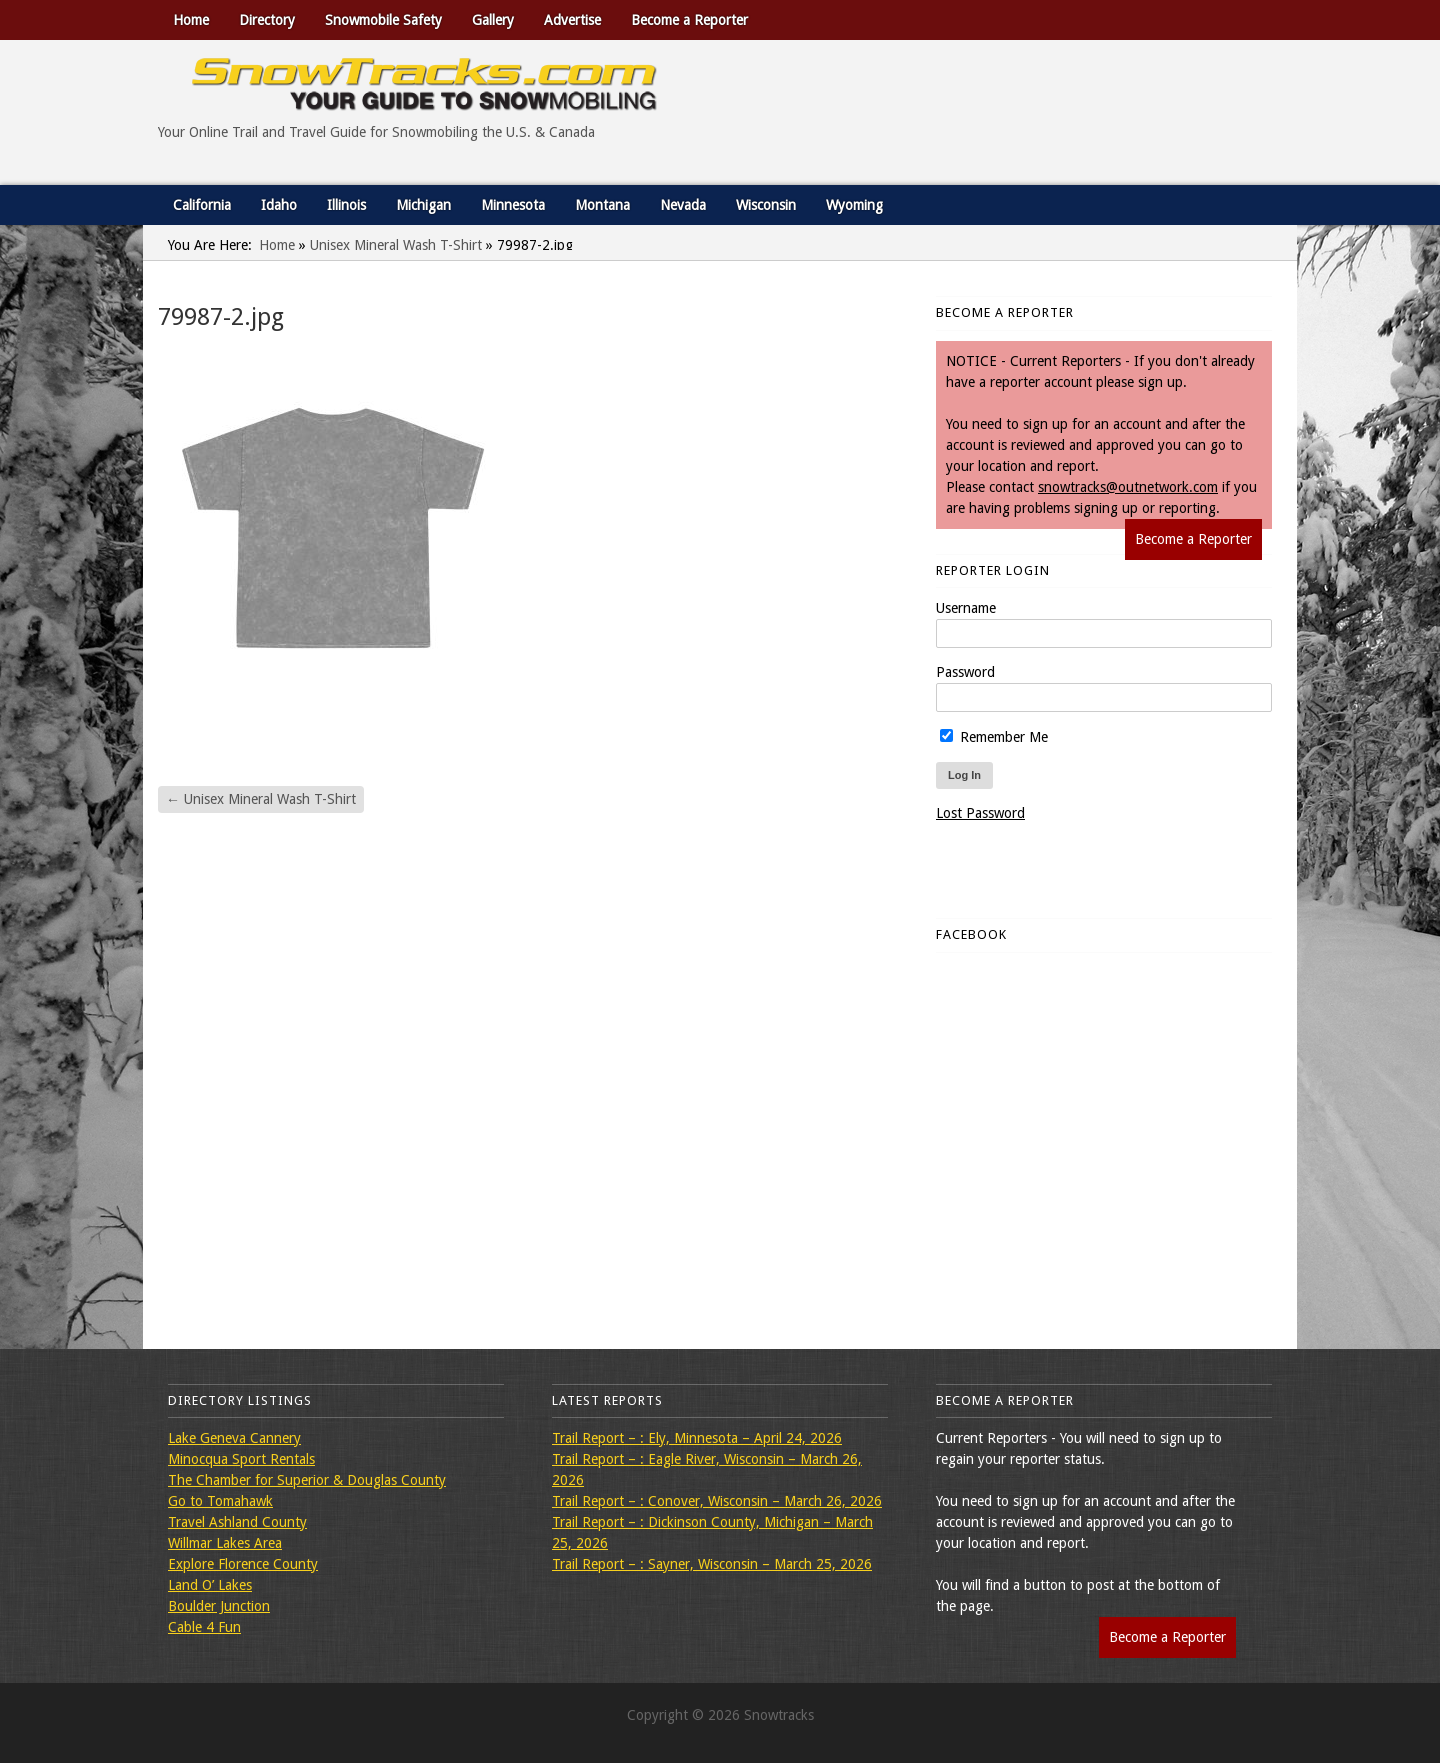 This screenshot has height=1763, width=1440. Describe the element at coordinates (423, 205) in the screenshot. I see `Michigan` at that location.